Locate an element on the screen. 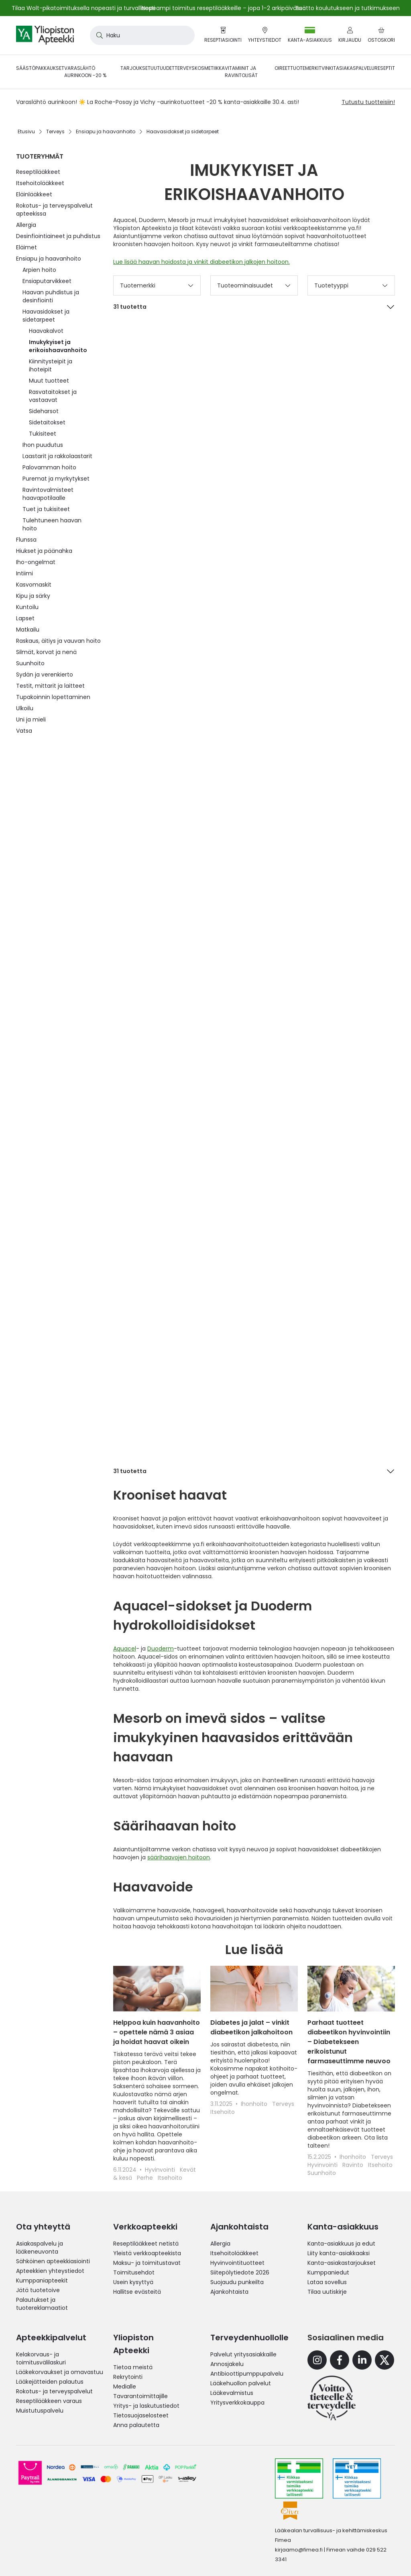 The image size is (411, 2576). Duoderm is located at coordinates (160, 1649).